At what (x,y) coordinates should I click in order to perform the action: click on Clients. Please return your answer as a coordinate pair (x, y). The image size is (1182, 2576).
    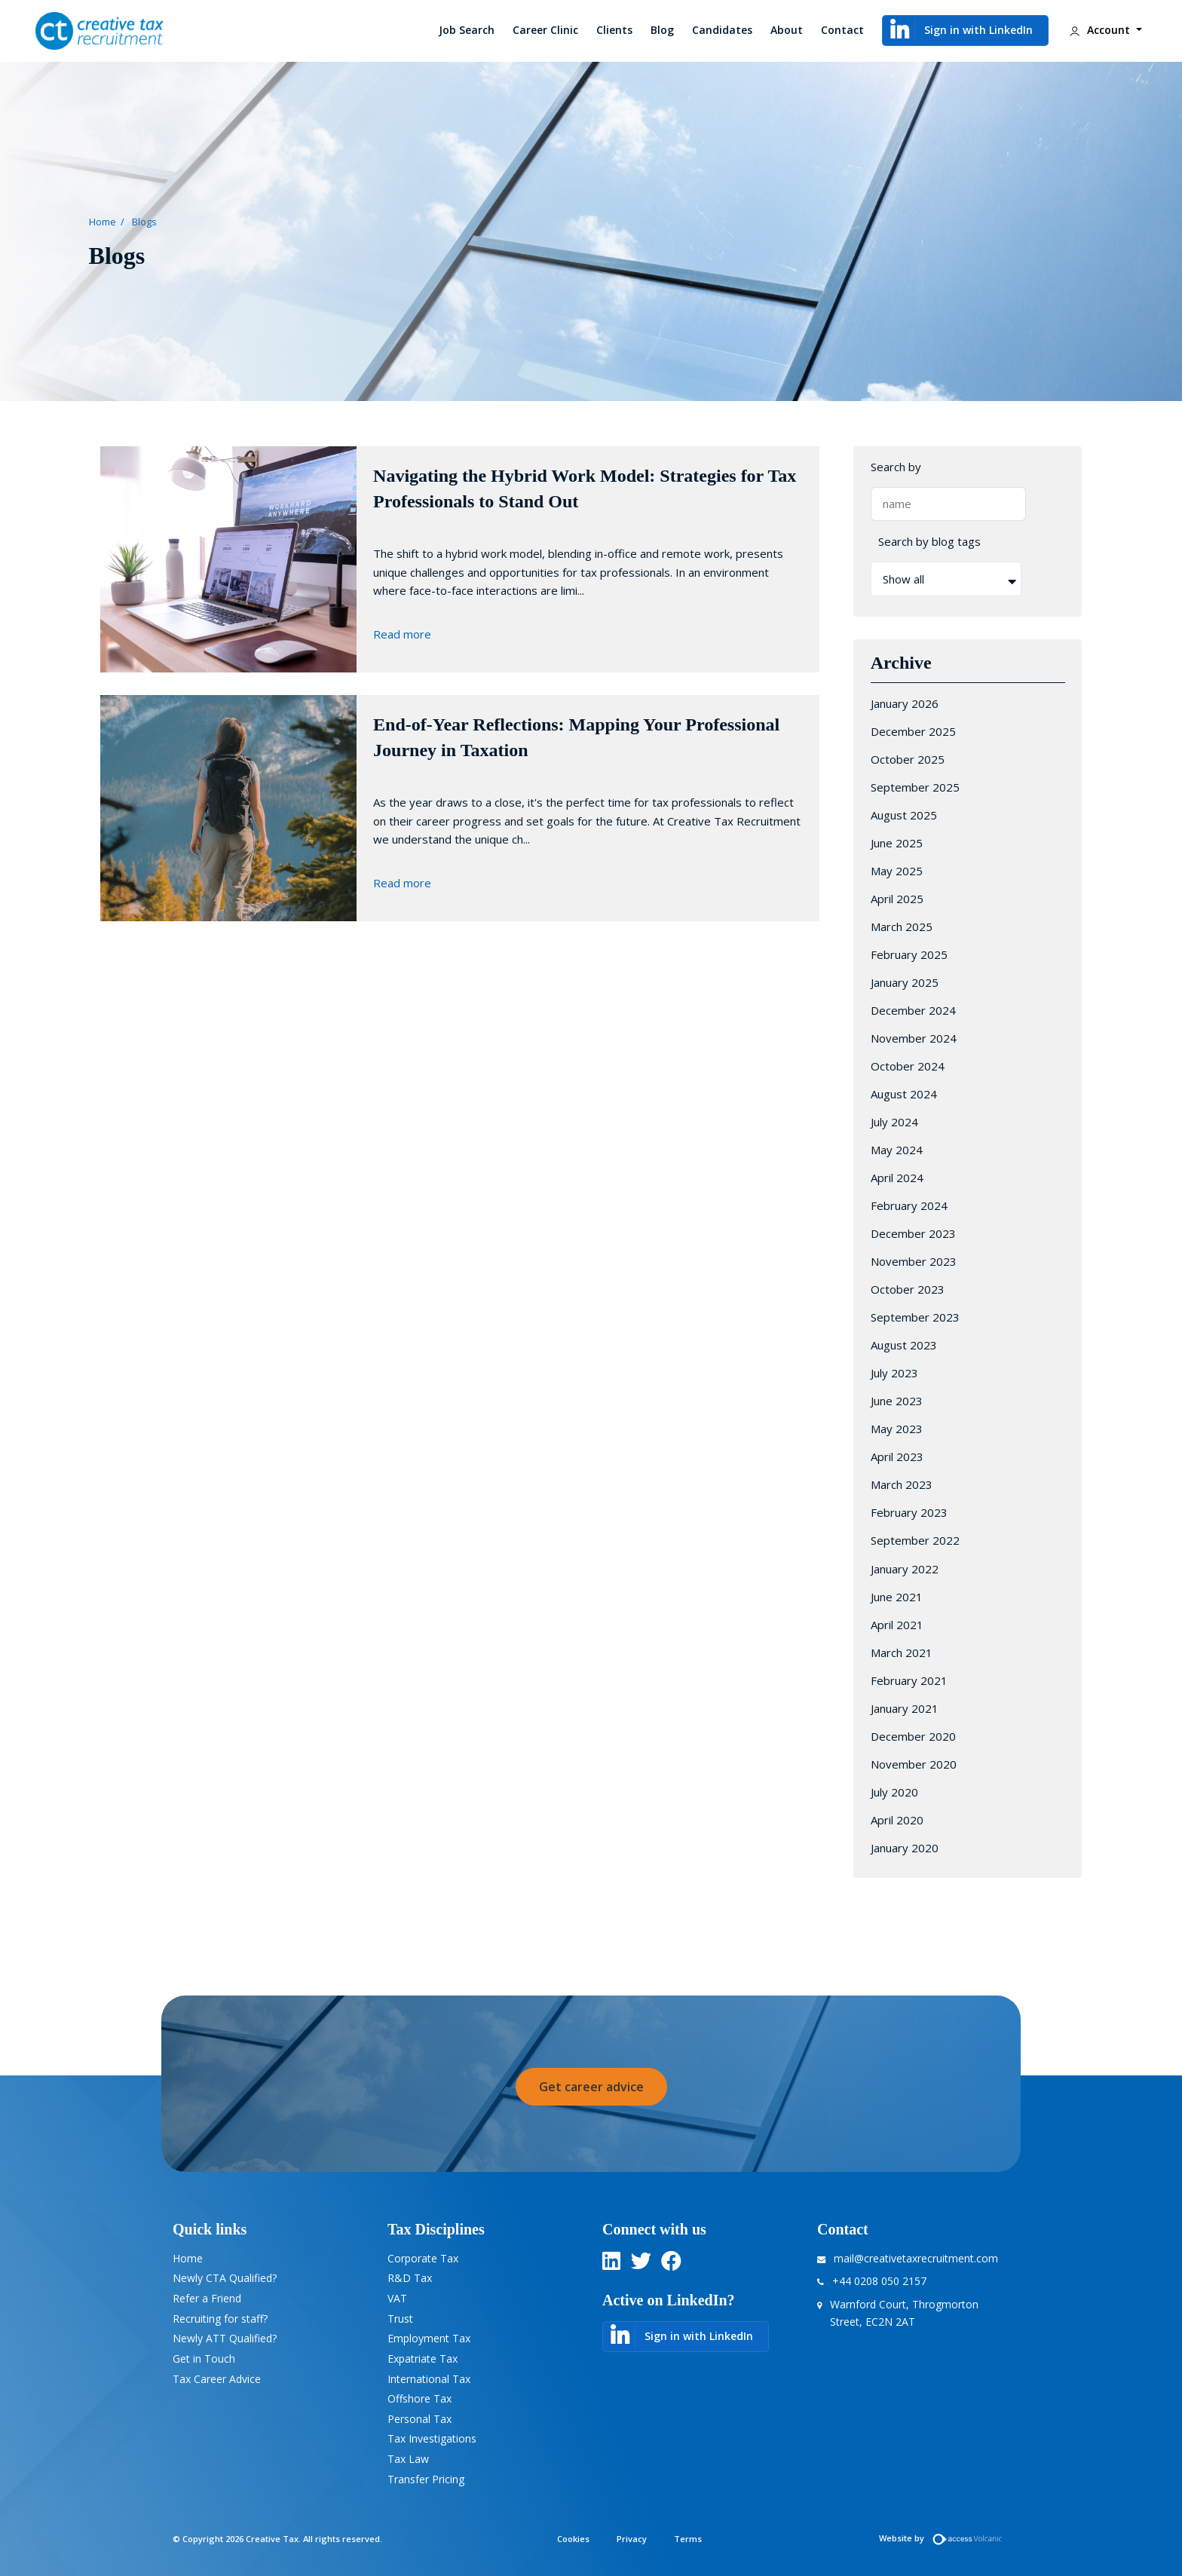
    Looking at the image, I should click on (614, 30).